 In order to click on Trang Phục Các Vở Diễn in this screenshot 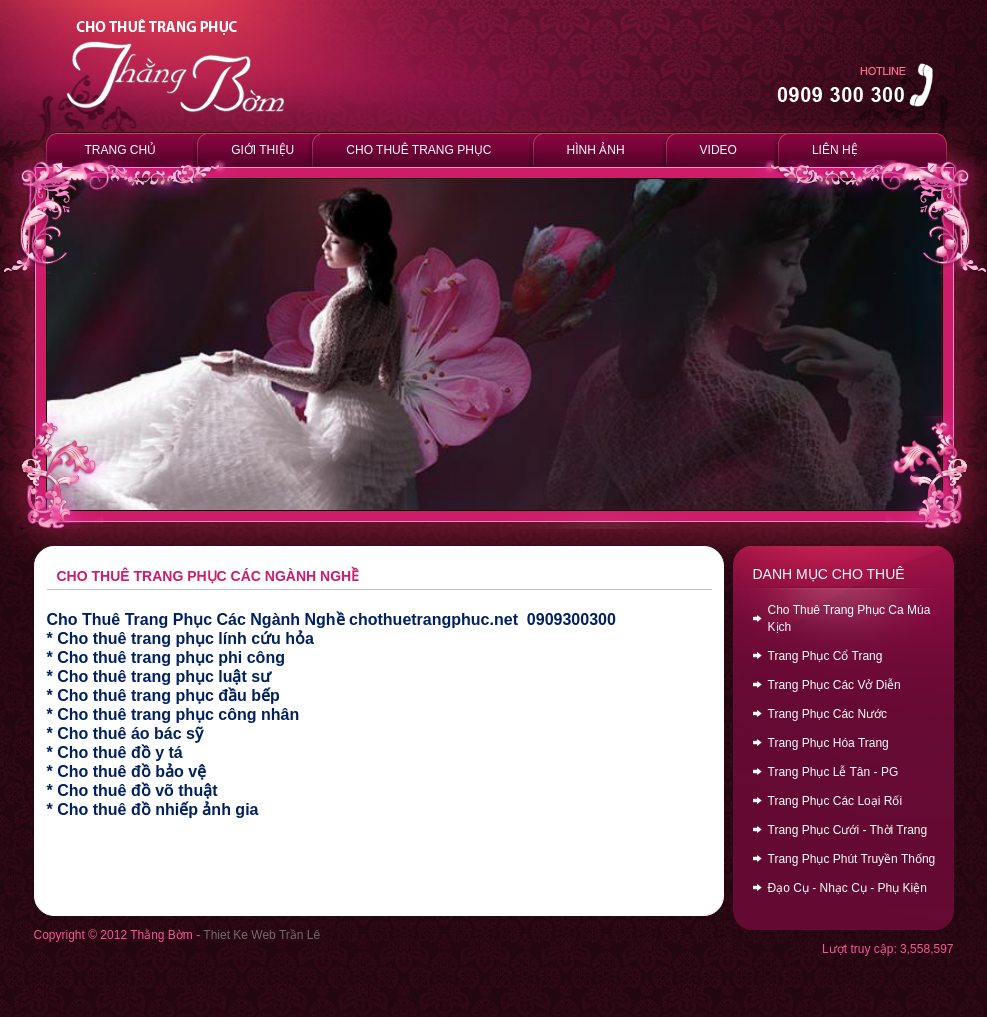, I will do `click(834, 685)`.